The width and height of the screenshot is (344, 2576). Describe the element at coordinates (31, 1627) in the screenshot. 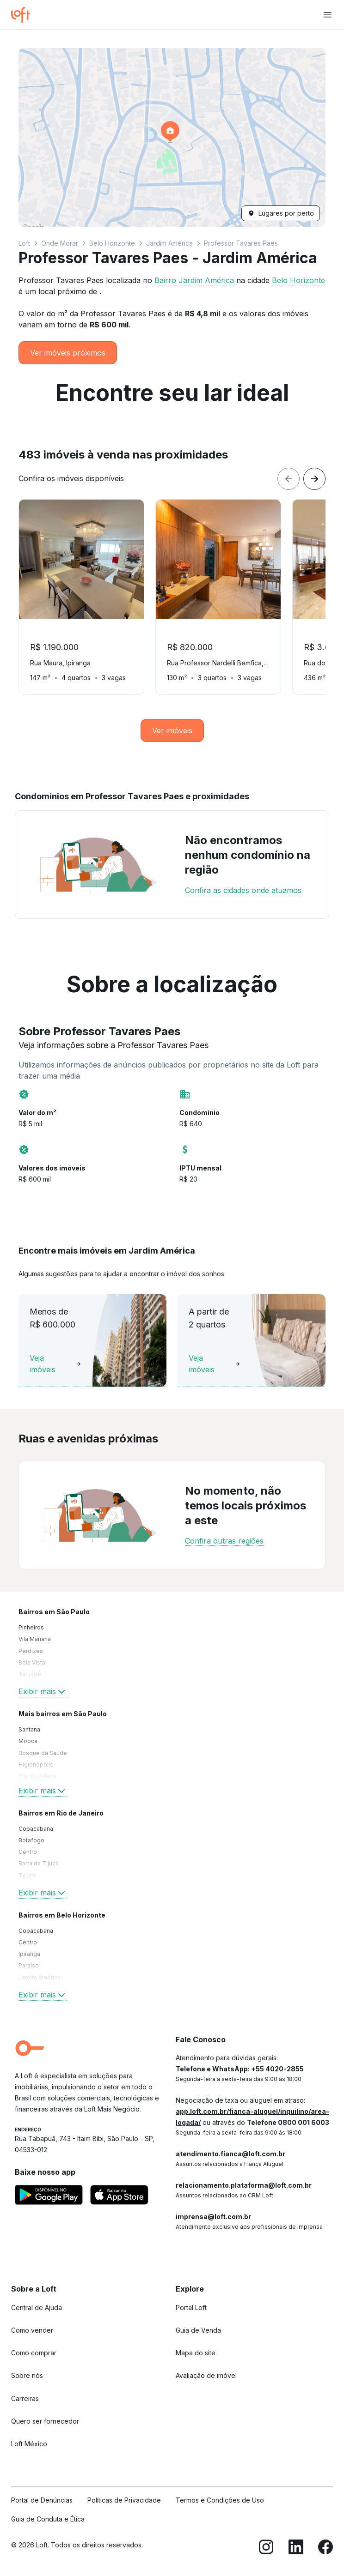

I see `Pinheiros [link]` at that location.